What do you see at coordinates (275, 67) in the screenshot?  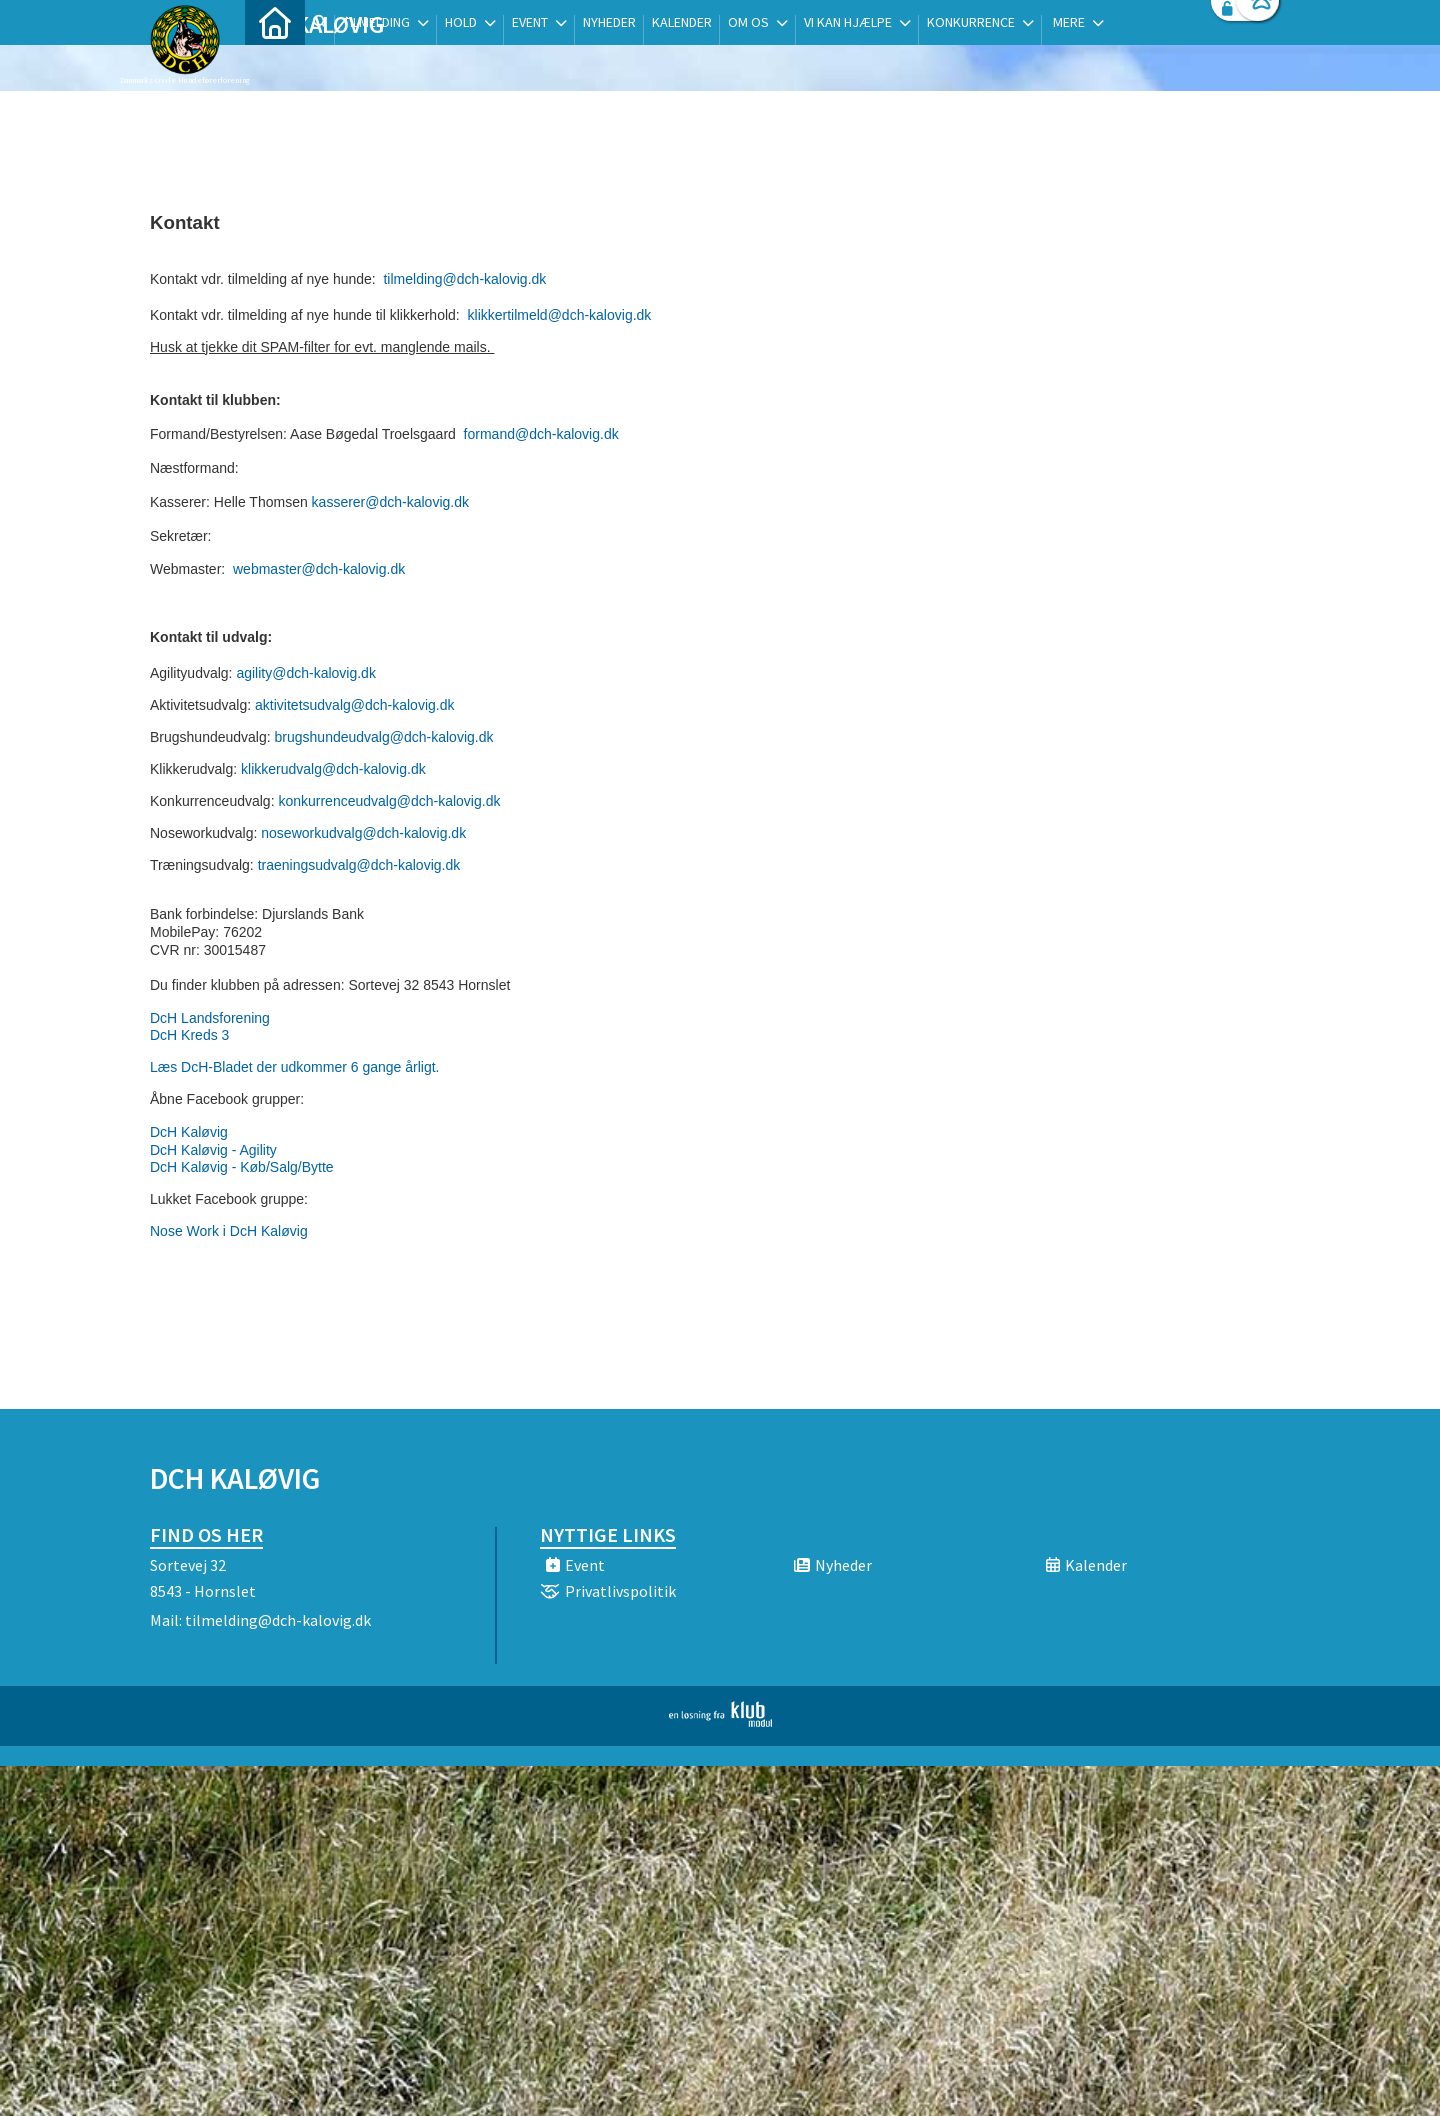 I see `[menuitem]` at bounding box center [275, 67].